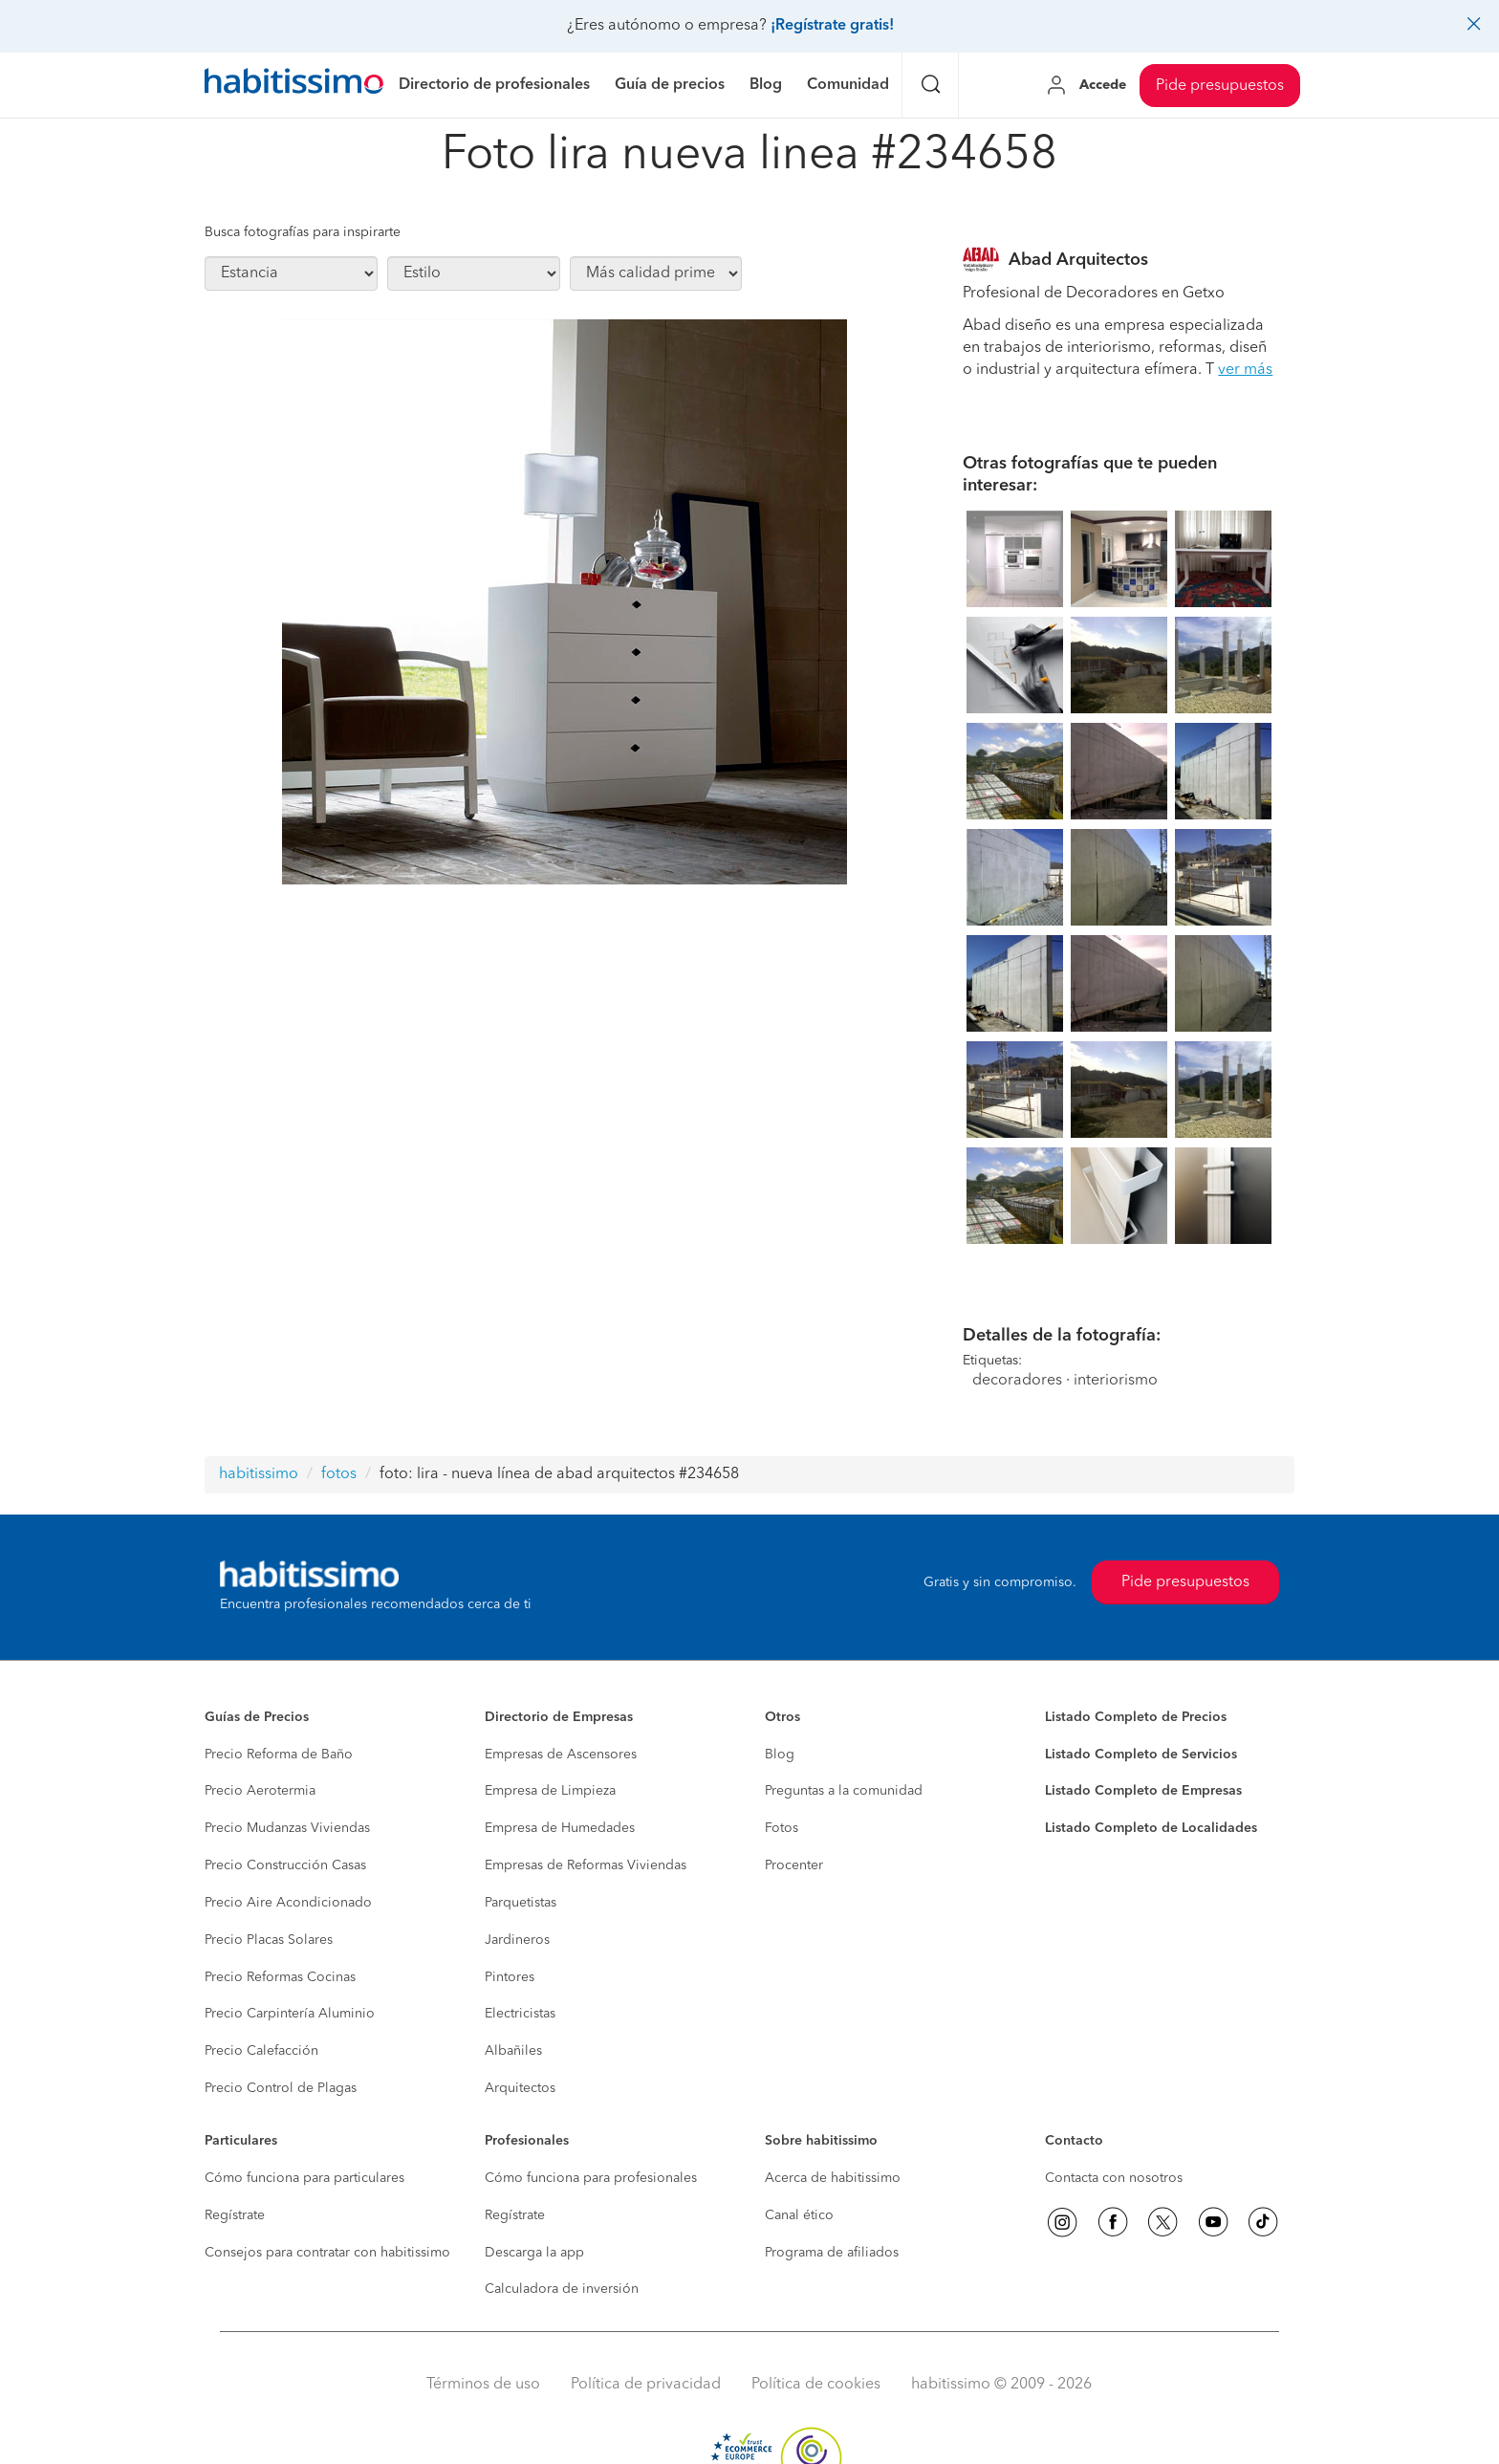 The image size is (1499, 2464). What do you see at coordinates (269, 1940) in the screenshot?
I see `Precio Placas Solares` at bounding box center [269, 1940].